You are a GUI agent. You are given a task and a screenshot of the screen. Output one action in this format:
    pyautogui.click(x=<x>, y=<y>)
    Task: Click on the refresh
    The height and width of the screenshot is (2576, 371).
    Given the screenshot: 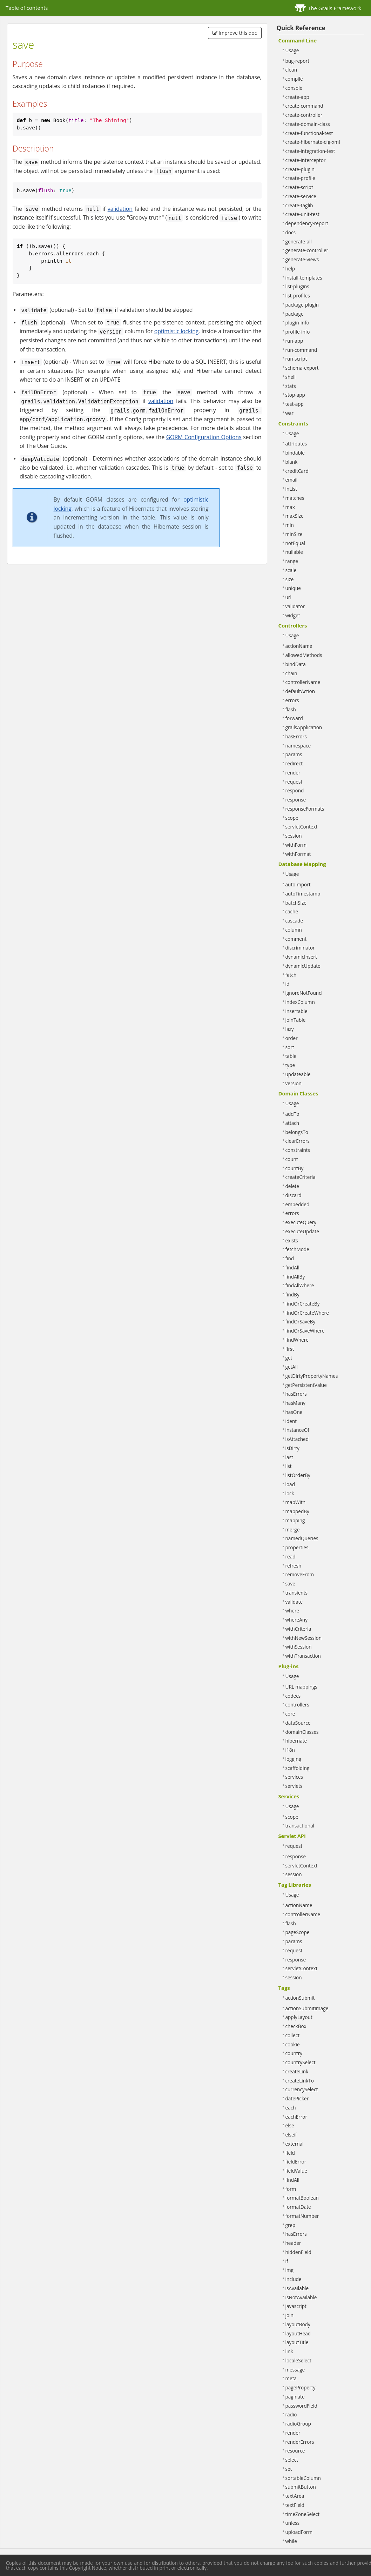 What is the action you would take?
    pyautogui.click(x=293, y=1565)
    